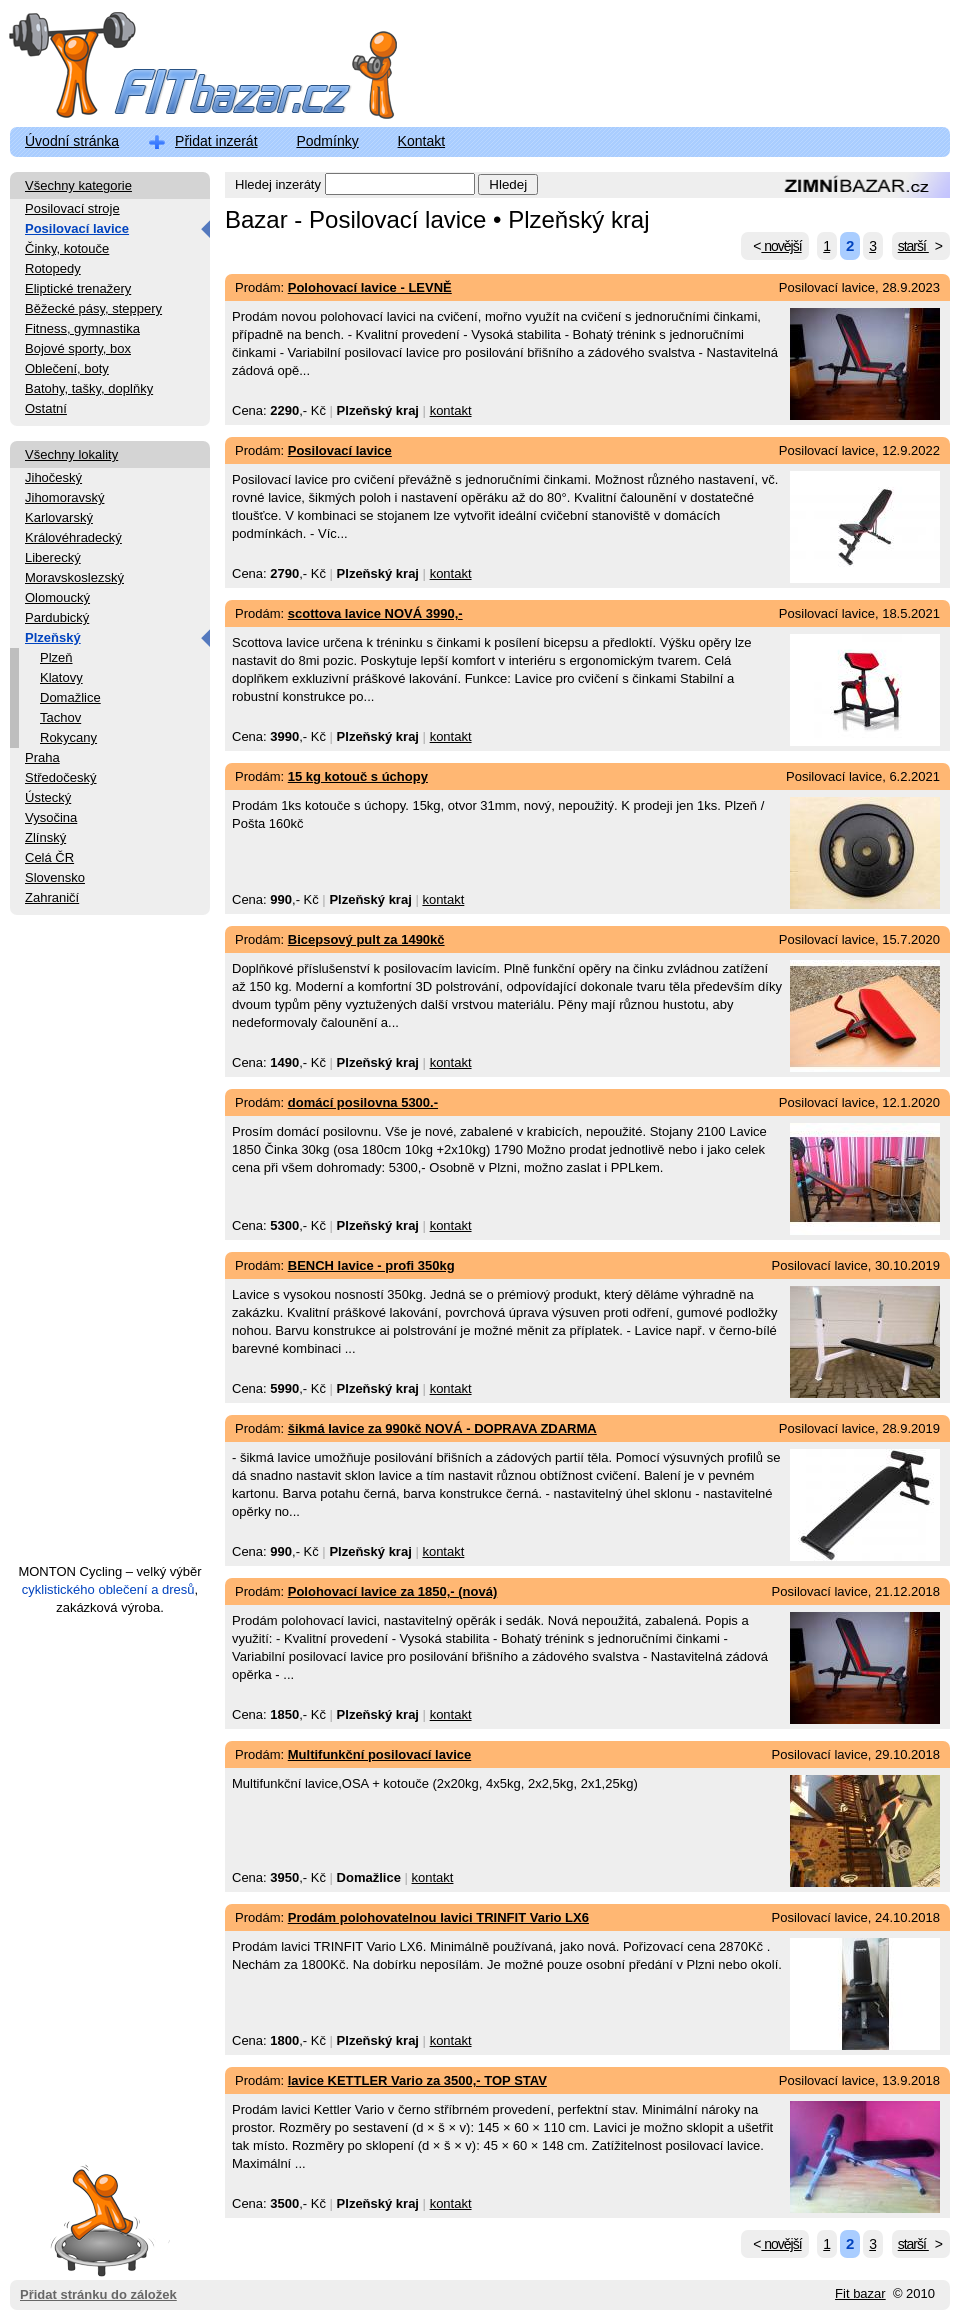 Image resolution: width=960 pixels, height=2320 pixels. What do you see at coordinates (110, 1248) in the screenshot?
I see `[Advertisement]` at bounding box center [110, 1248].